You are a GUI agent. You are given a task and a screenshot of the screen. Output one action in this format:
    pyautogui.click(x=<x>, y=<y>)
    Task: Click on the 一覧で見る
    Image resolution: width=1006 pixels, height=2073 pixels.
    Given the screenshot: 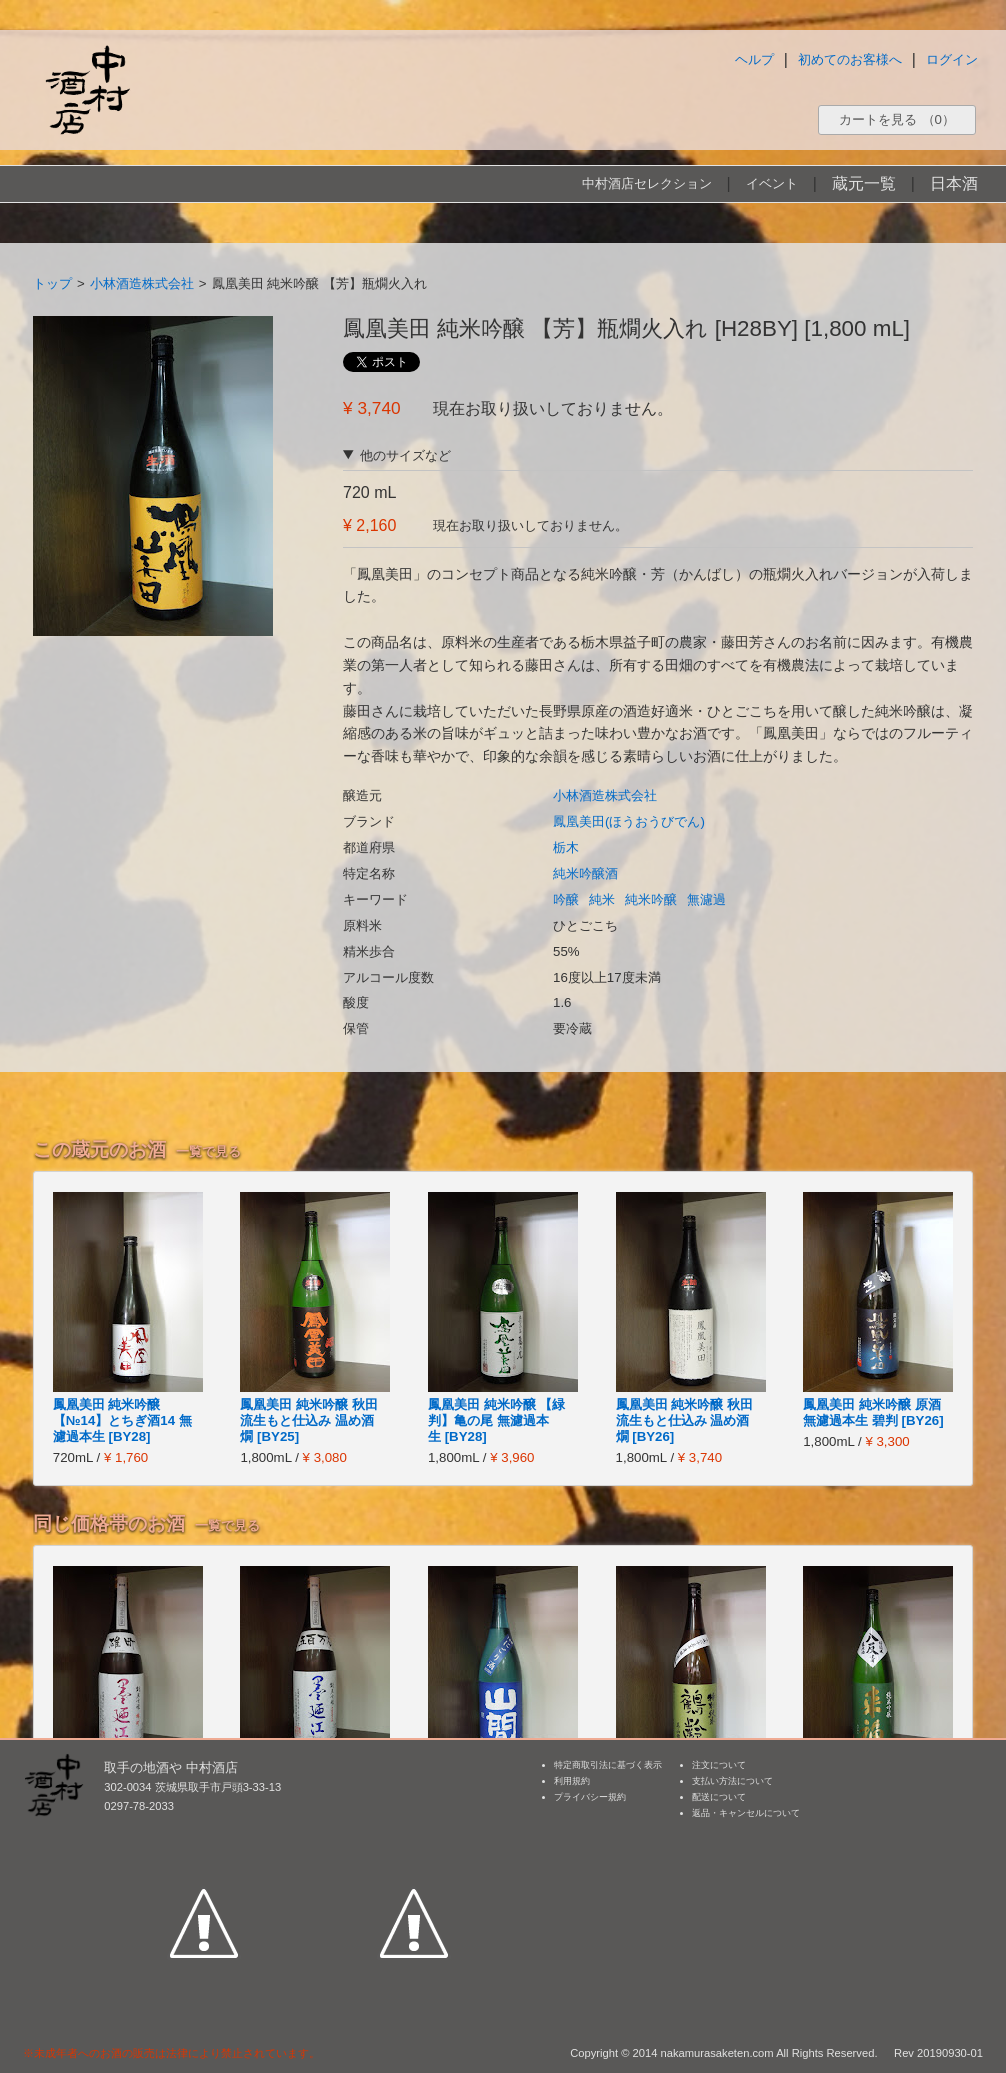 What is the action you would take?
    pyautogui.click(x=208, y=1151)
    